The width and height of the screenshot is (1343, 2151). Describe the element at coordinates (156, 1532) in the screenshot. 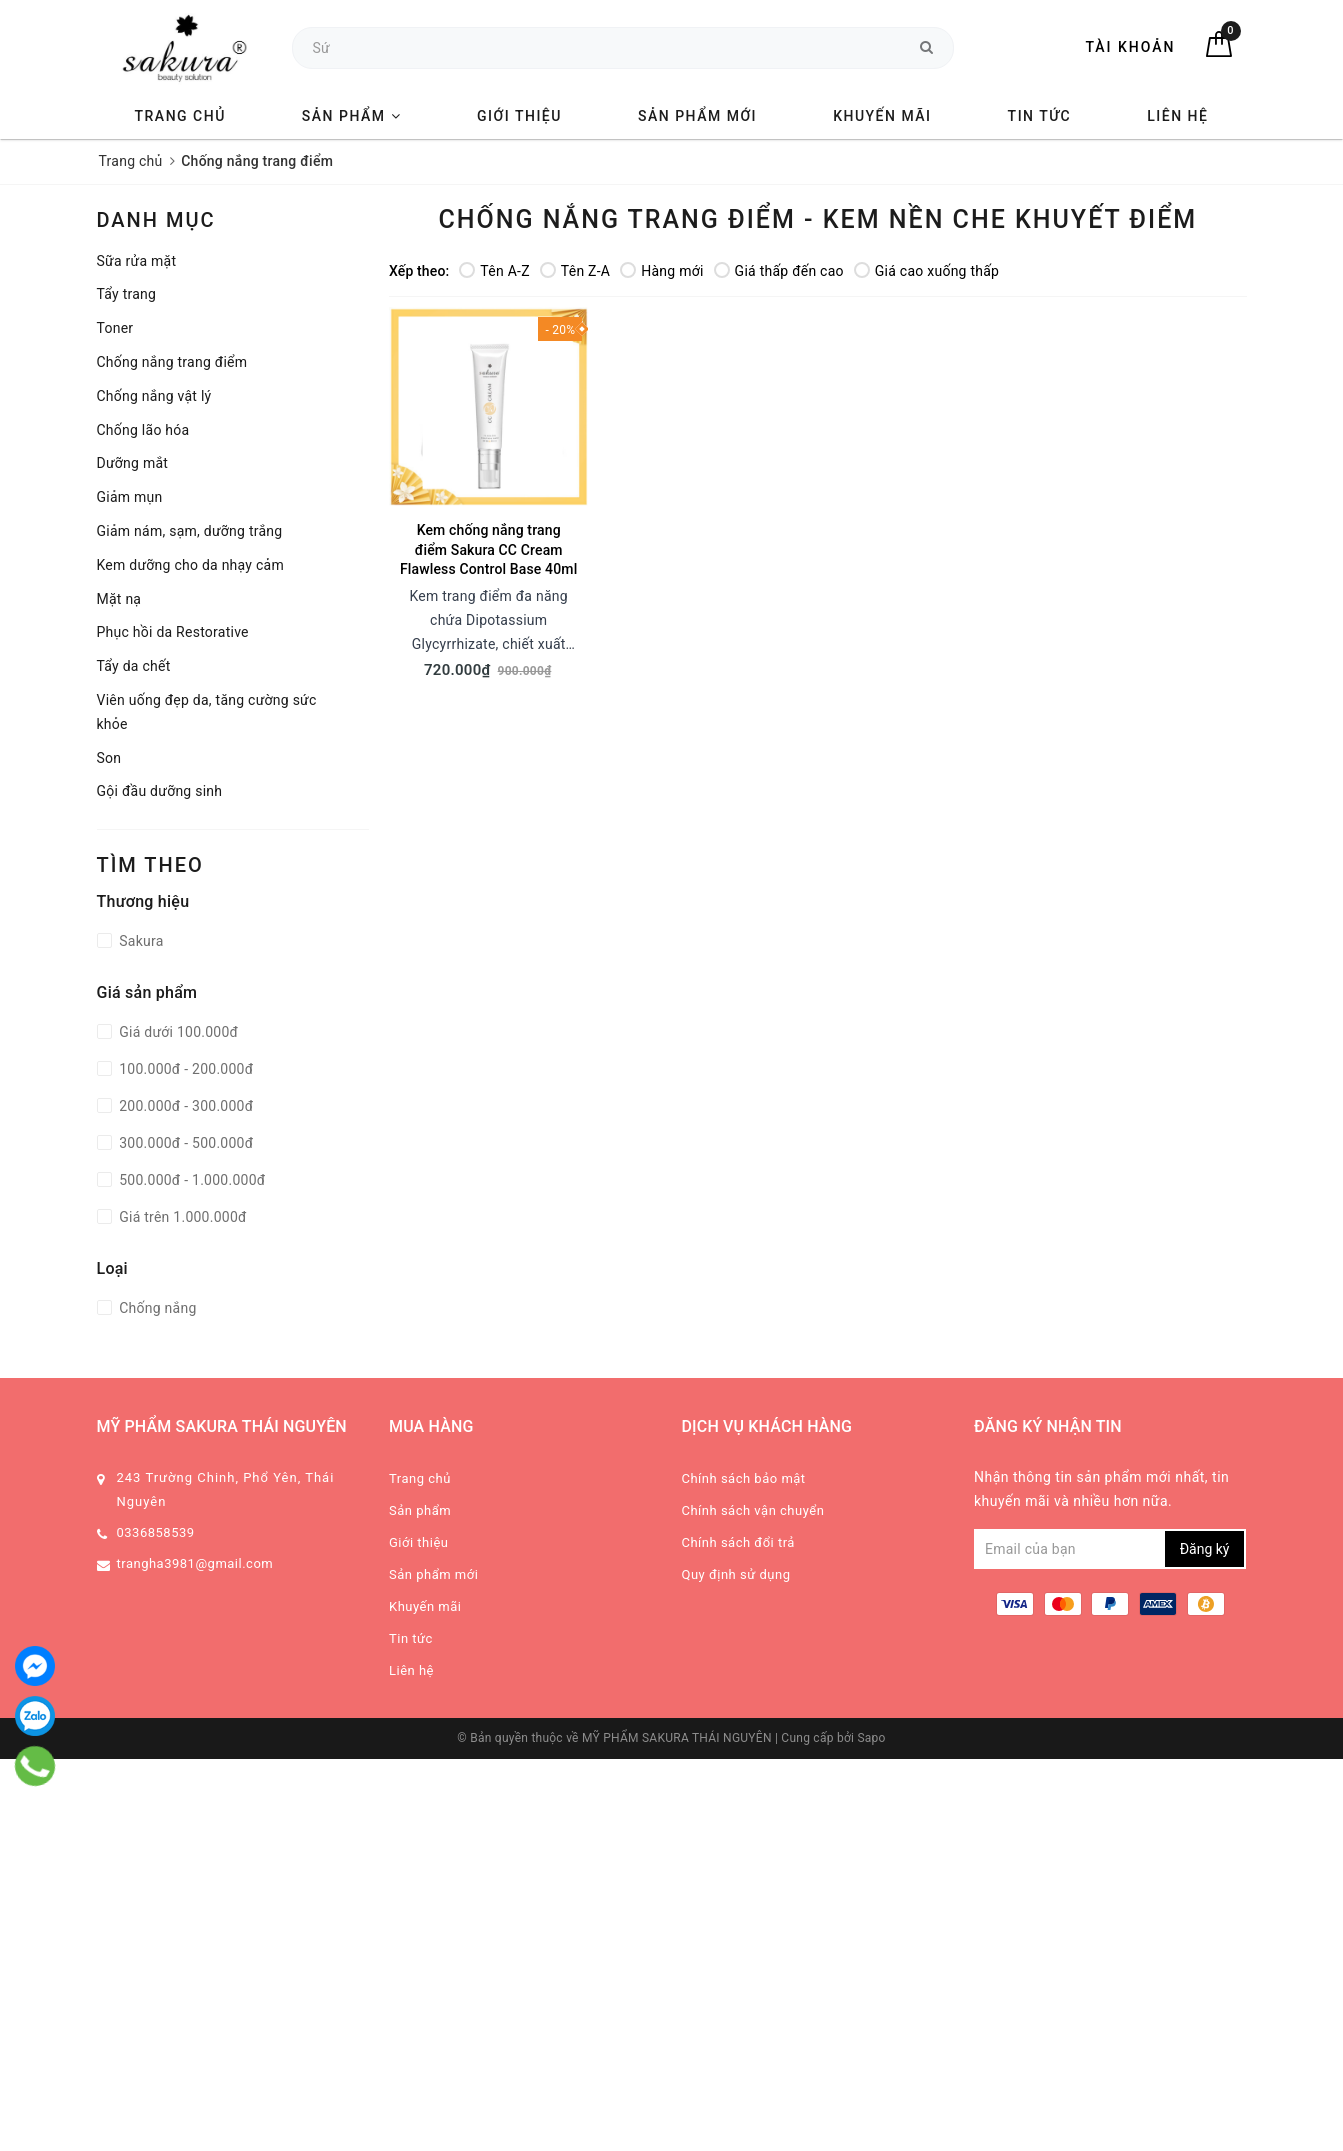

I see `0336858539` at that location.